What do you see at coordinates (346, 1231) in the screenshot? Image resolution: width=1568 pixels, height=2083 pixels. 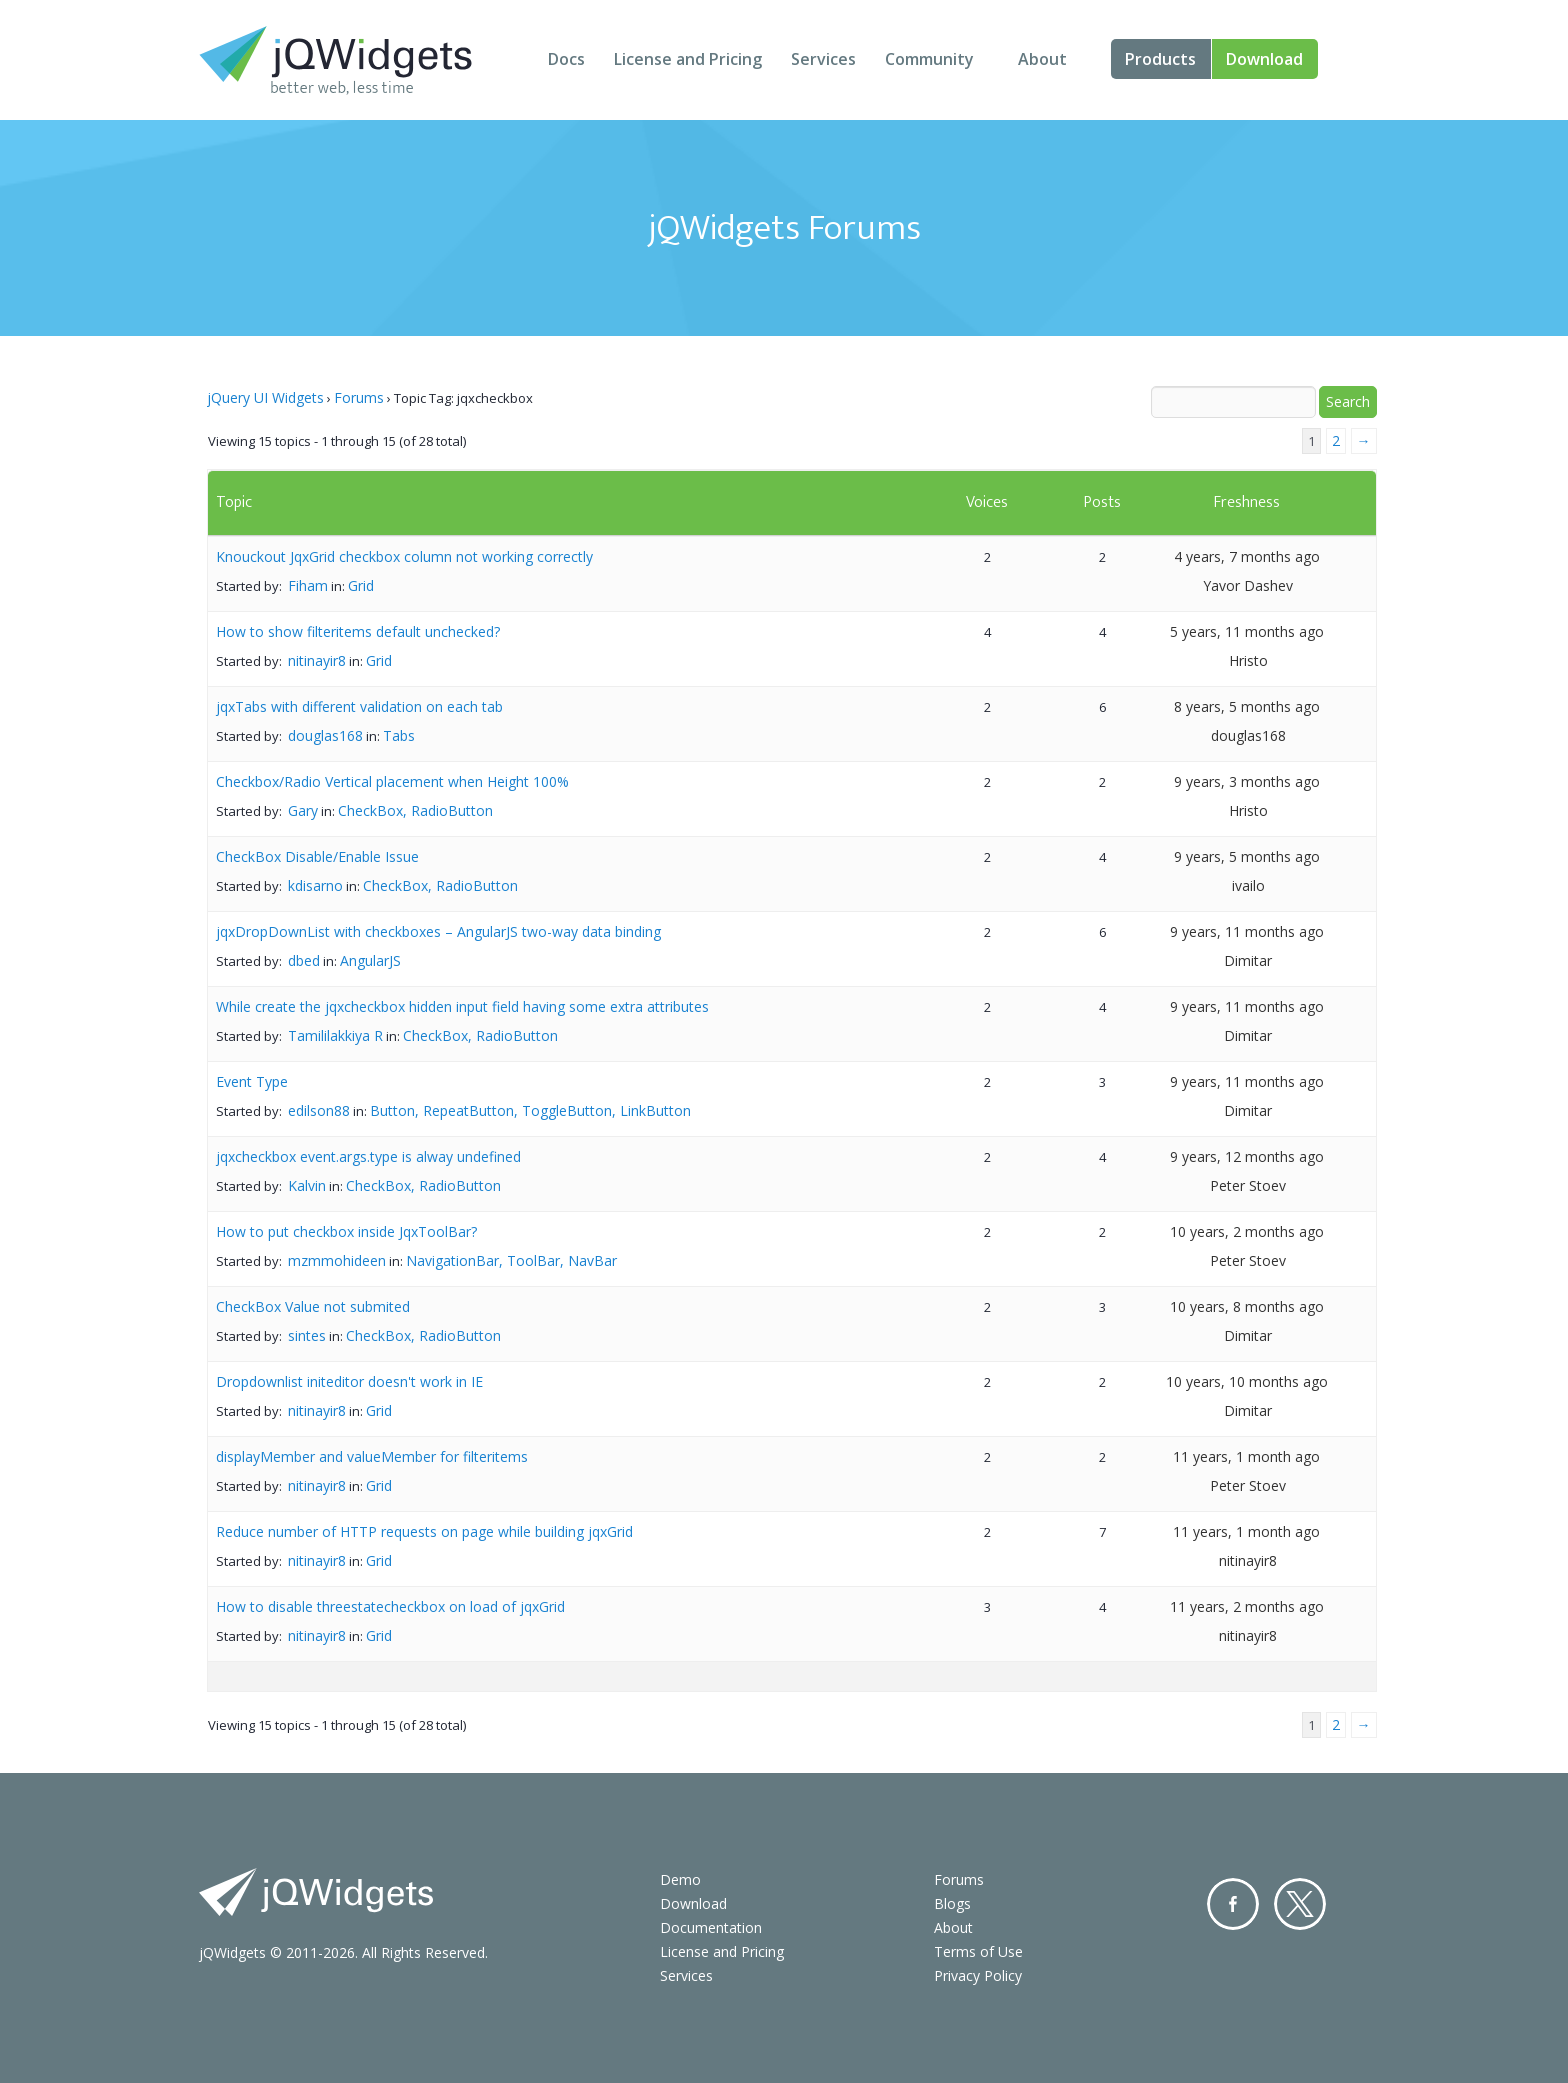 I see `How to put checkbox inside JqxToolBar?` at bounding box center [346, 1231].